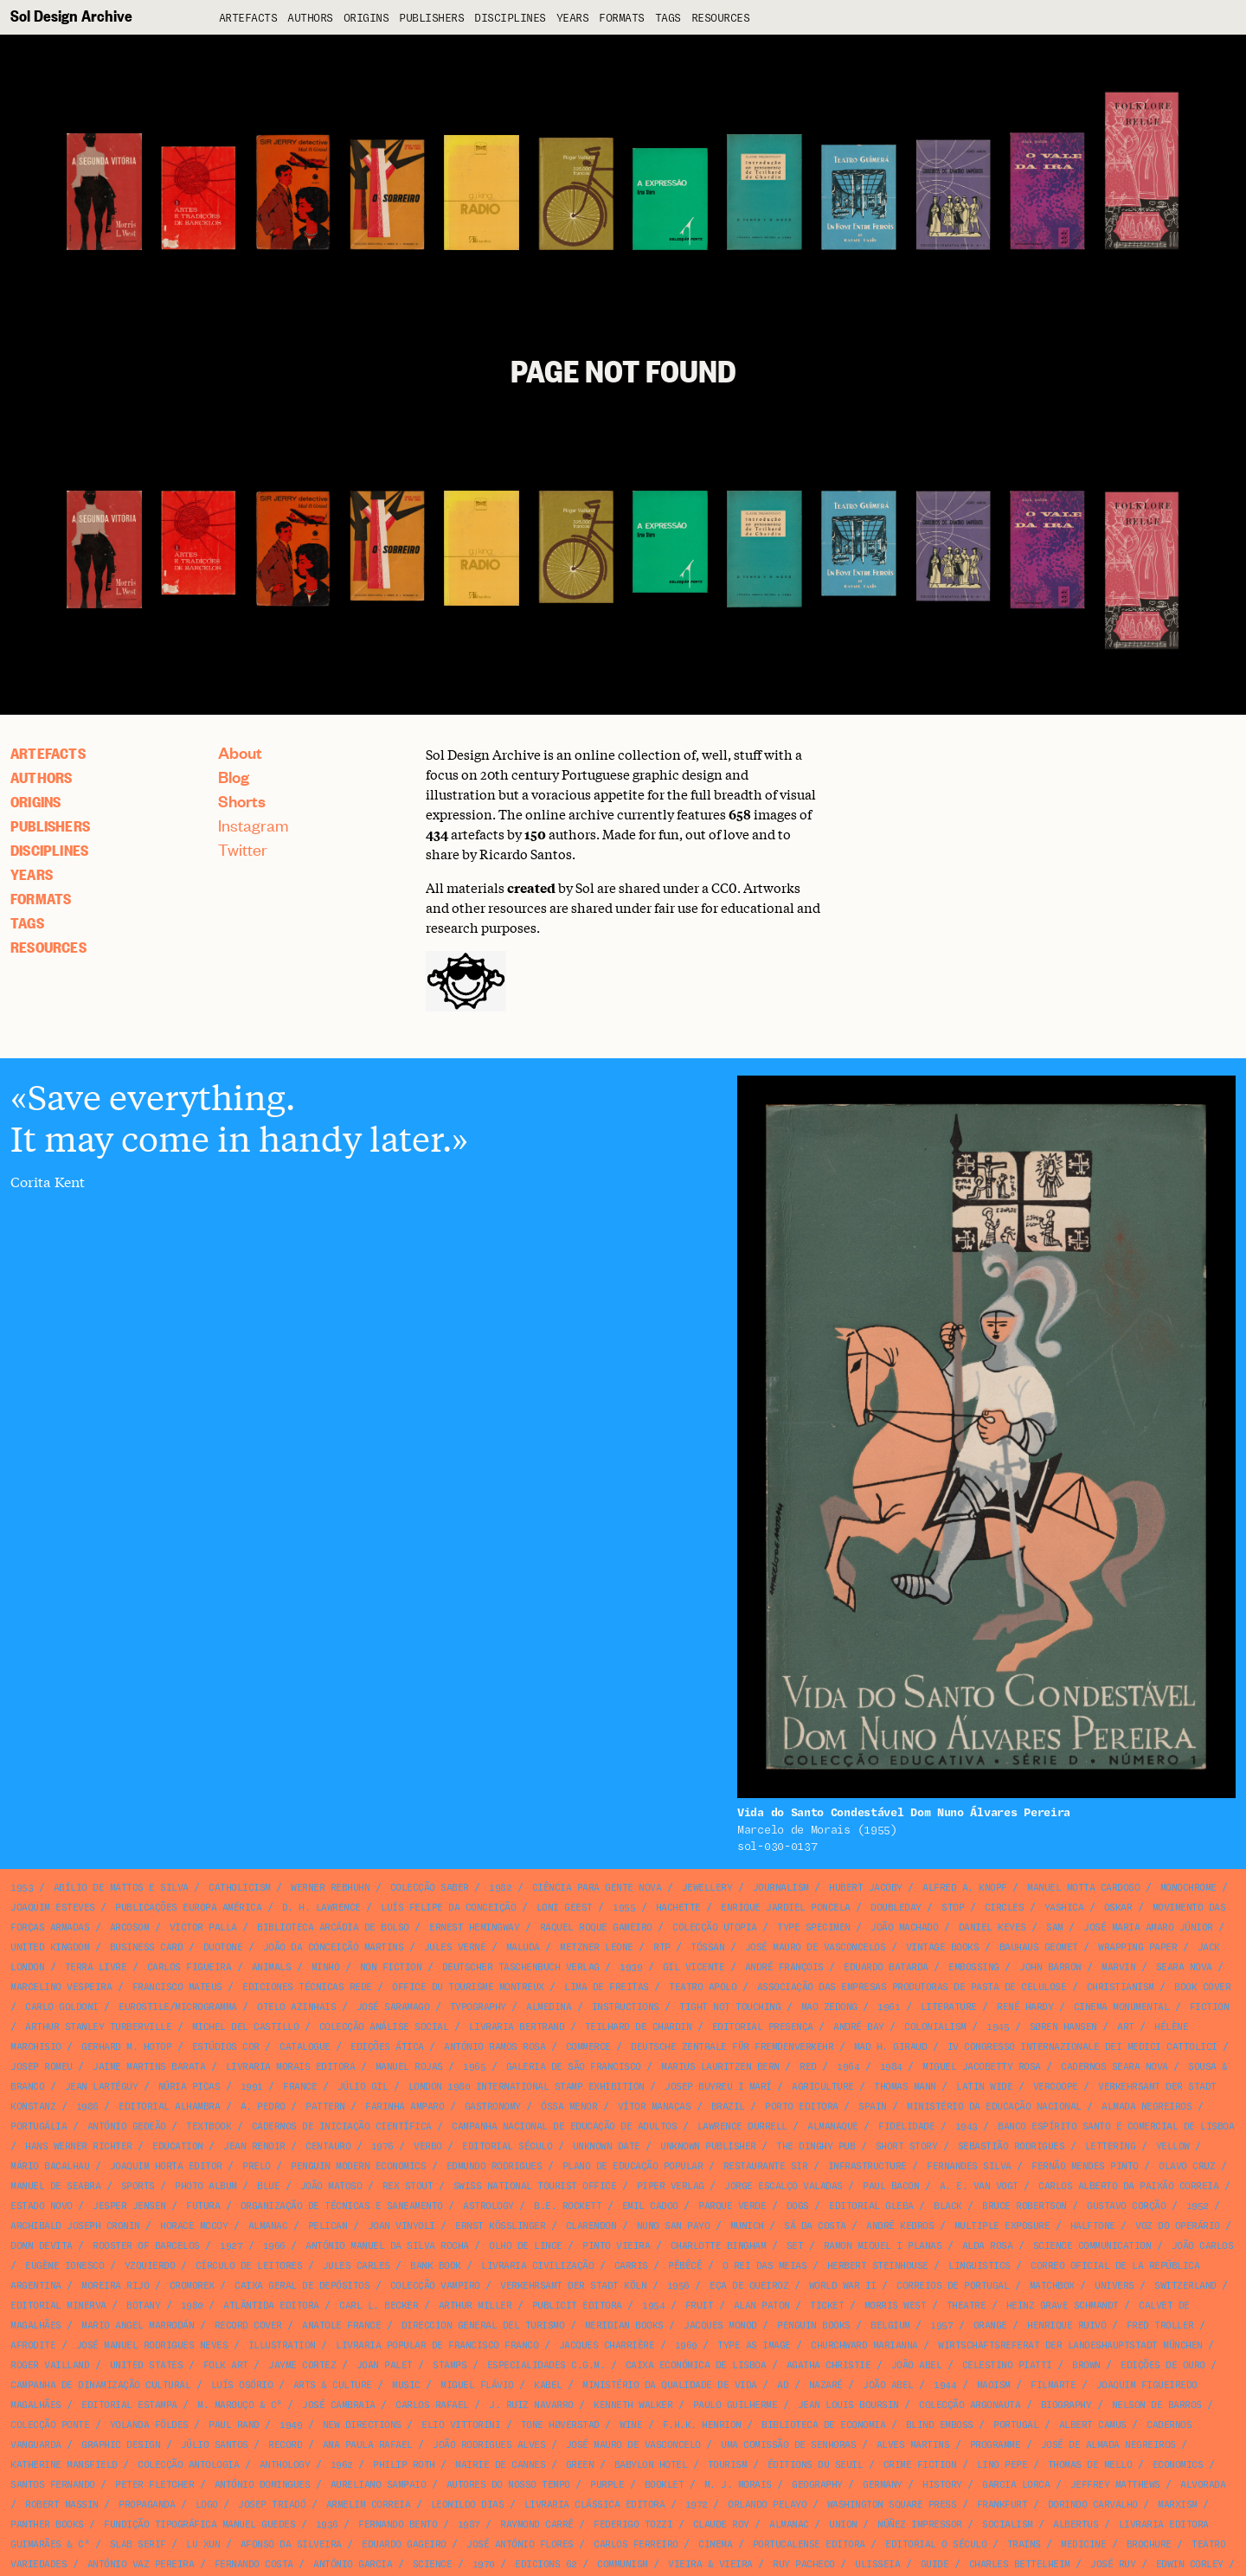  What do you see at coordinates (935, 2564) in the screenshot?
I see `guide` at bounding box center [935, 2564].